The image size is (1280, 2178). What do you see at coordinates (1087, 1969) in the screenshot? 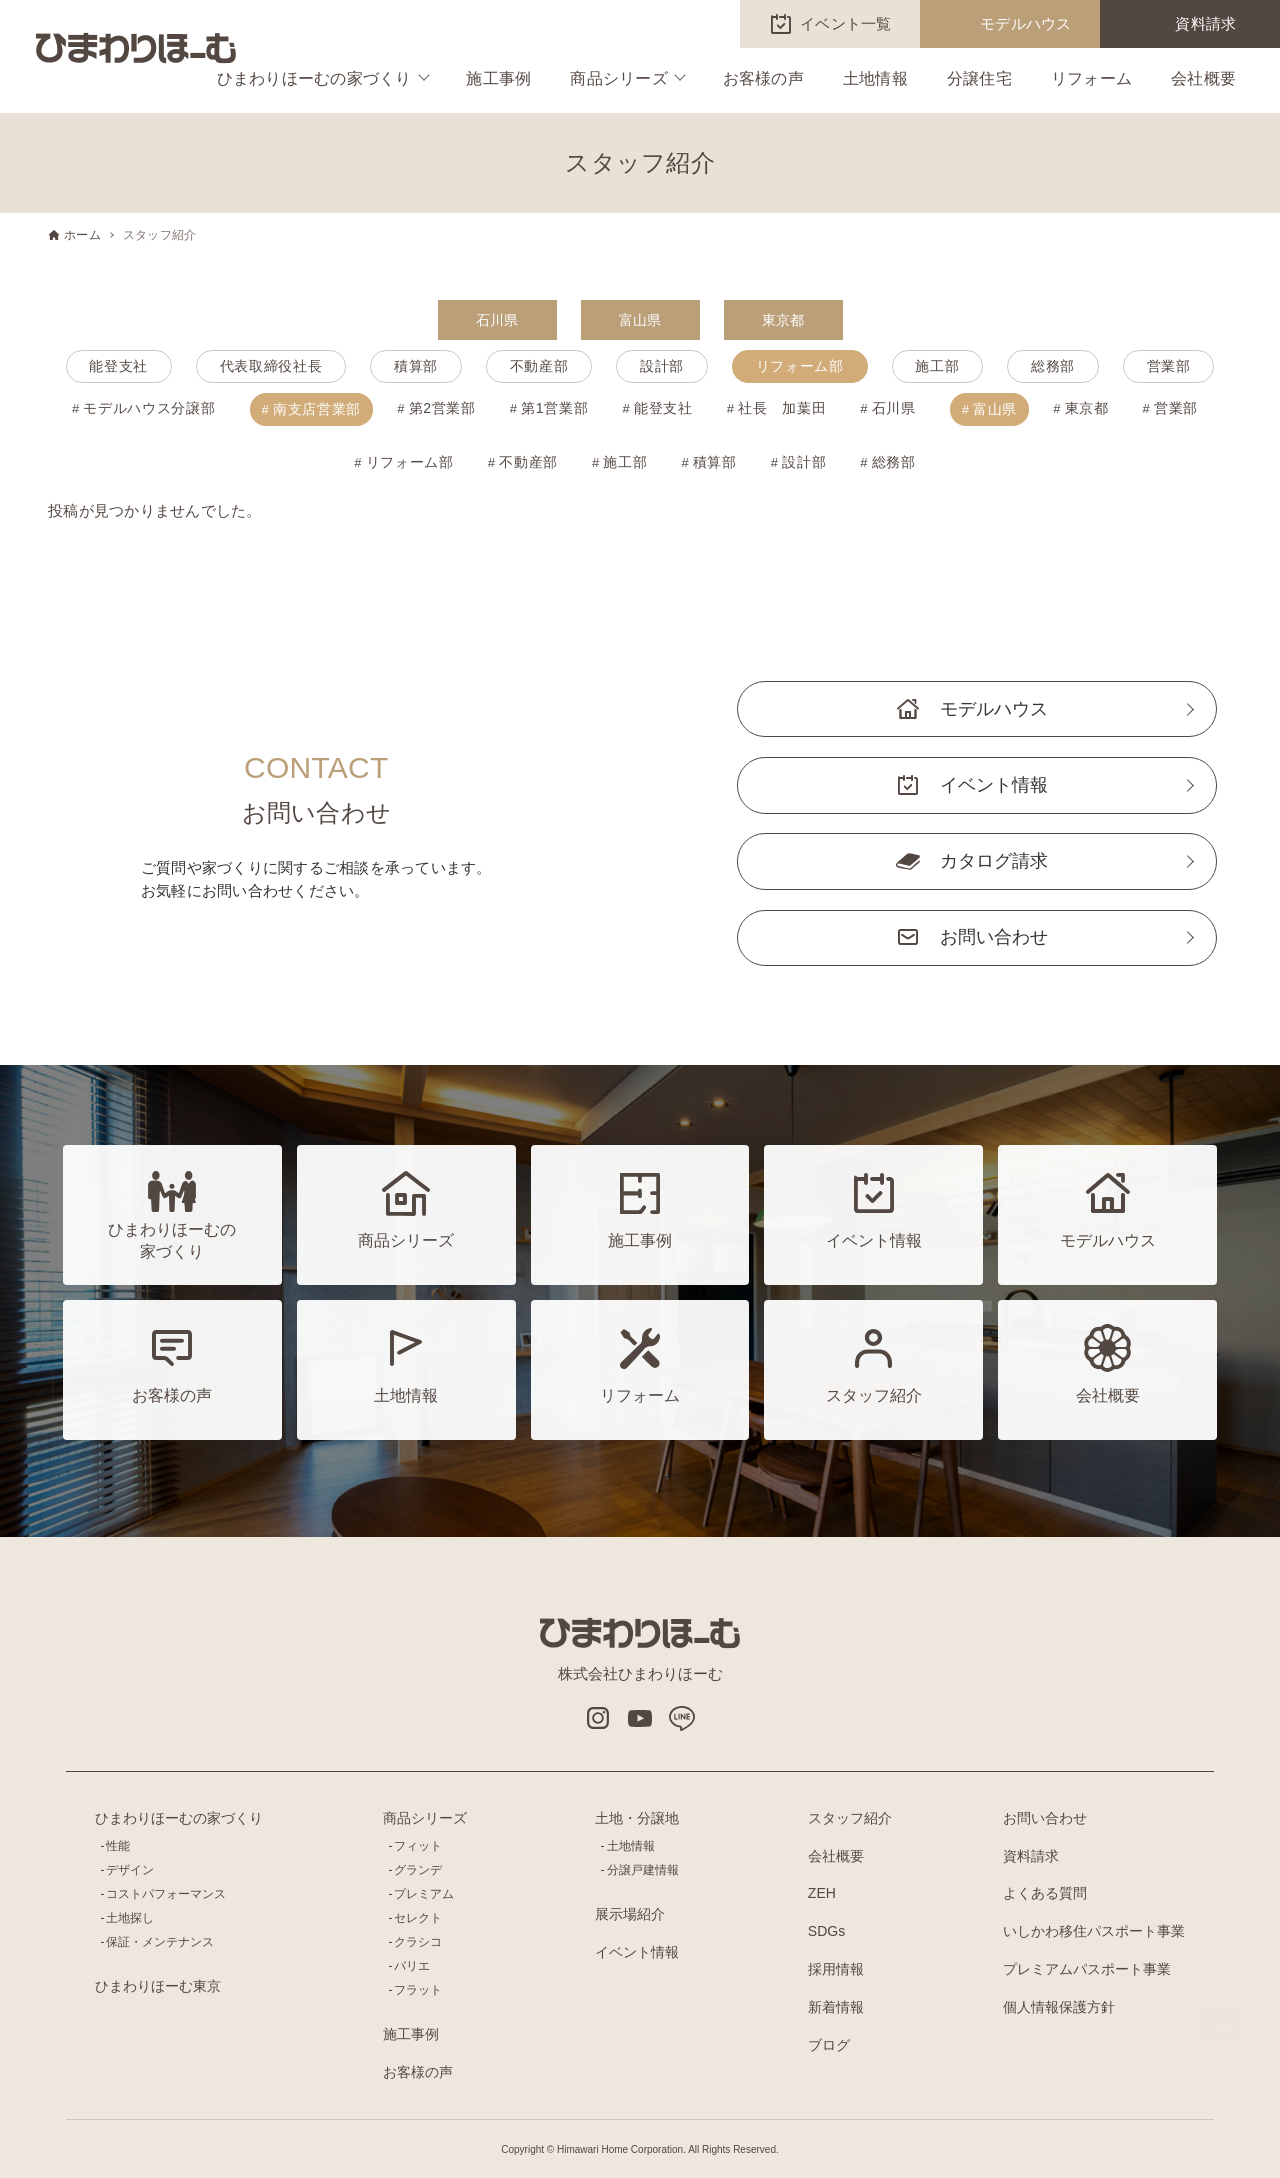
I see `プレミアムパスポート事業` at bounding box center [1087, 1969].